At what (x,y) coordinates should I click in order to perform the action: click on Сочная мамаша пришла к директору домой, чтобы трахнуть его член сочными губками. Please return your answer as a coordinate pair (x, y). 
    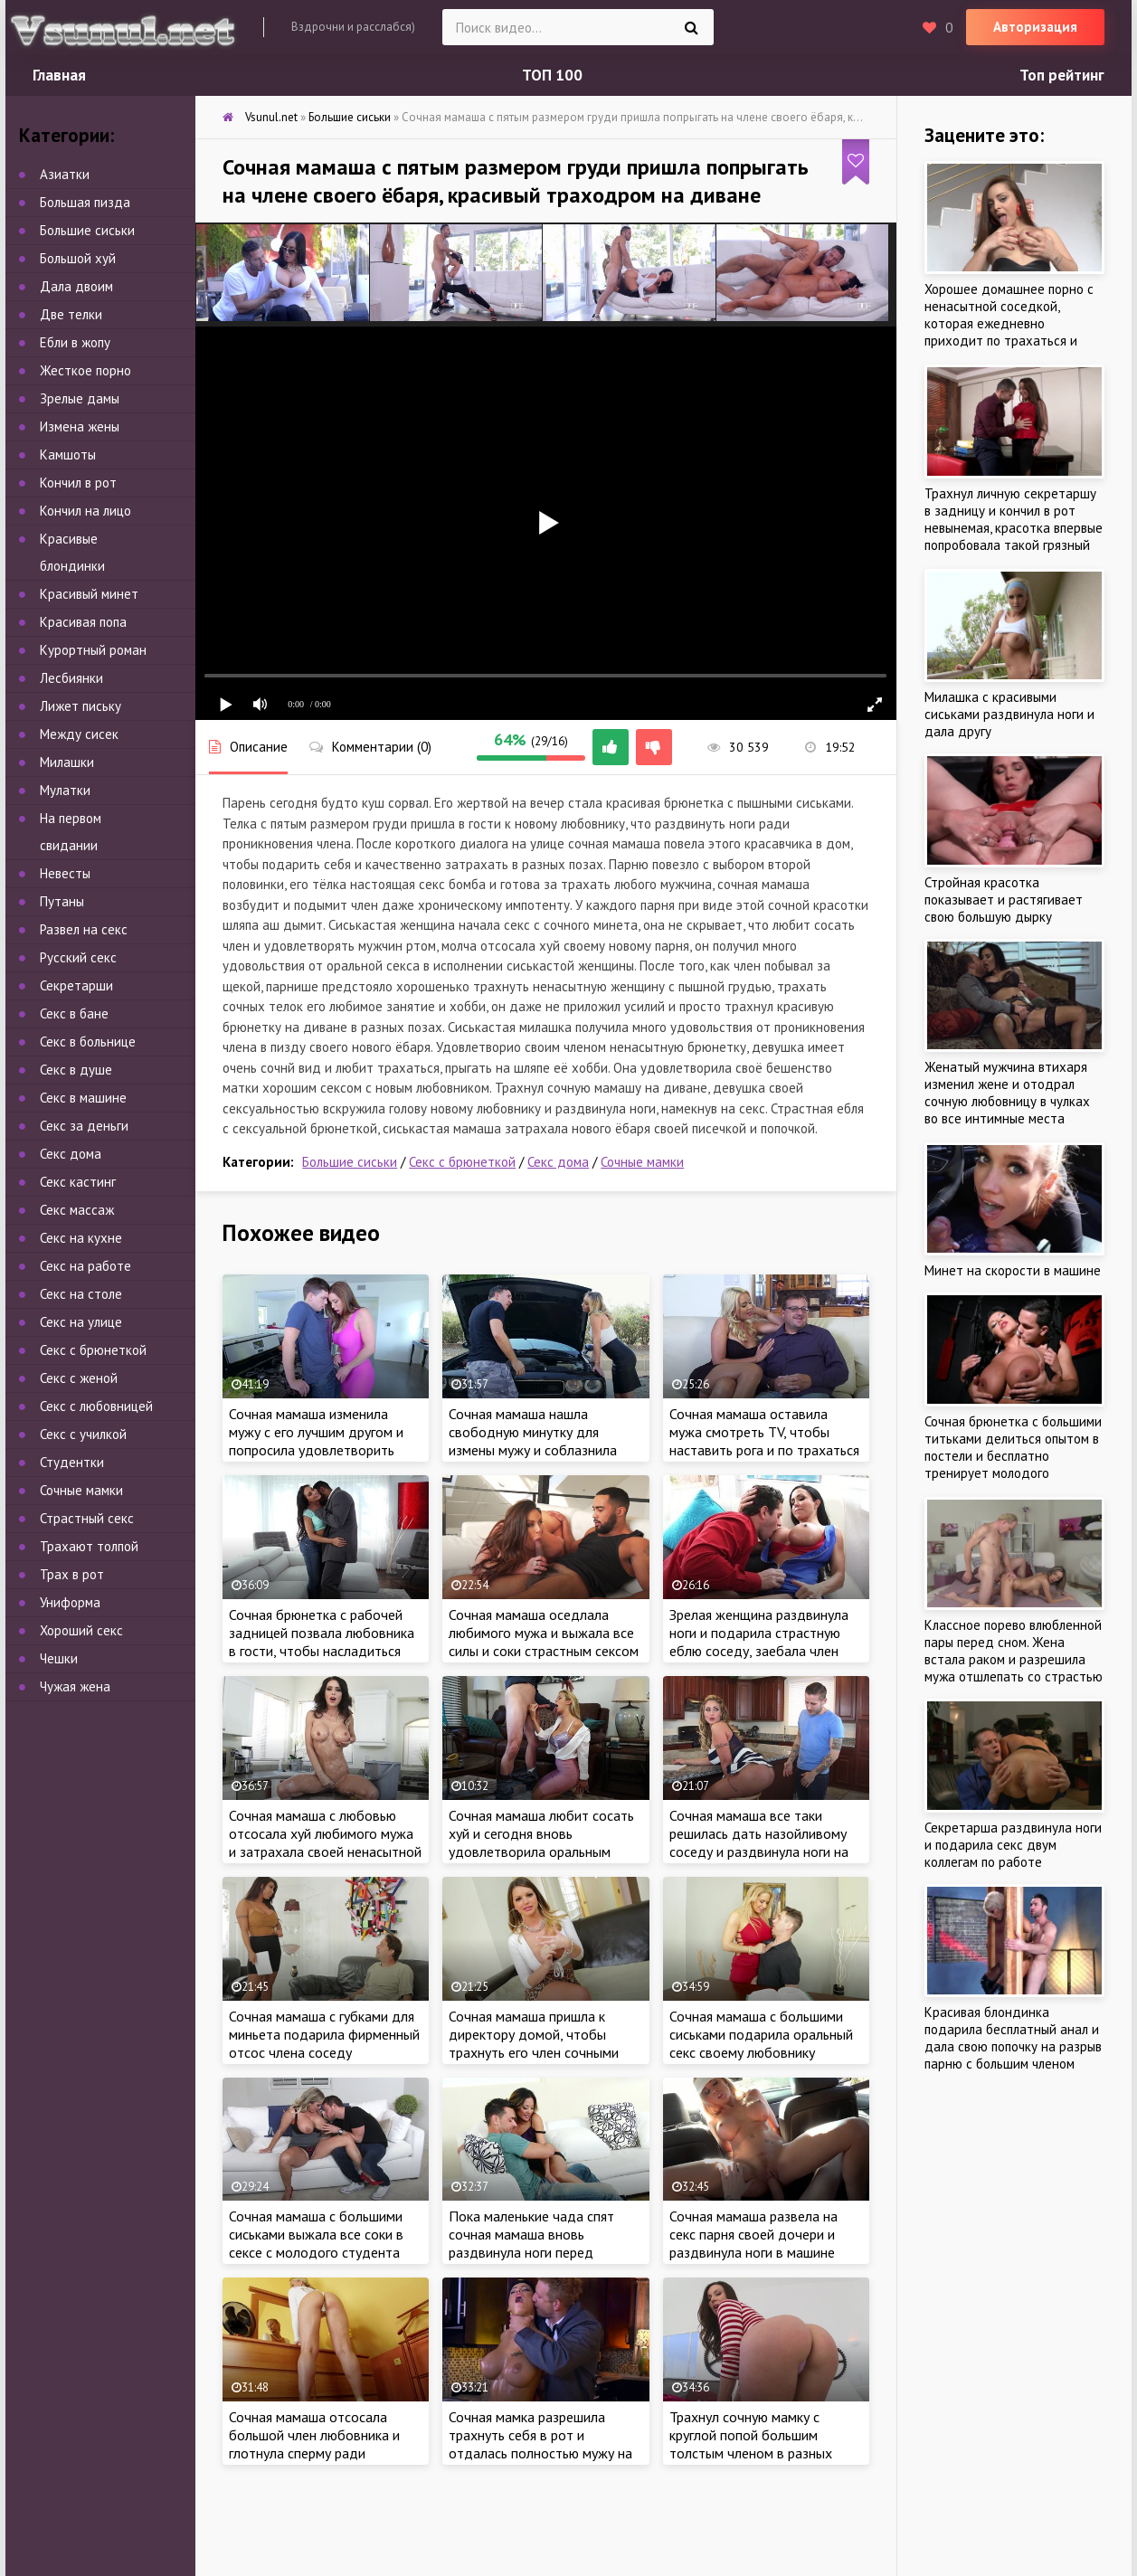
    Looking at the image, I should click on (534, 2043).